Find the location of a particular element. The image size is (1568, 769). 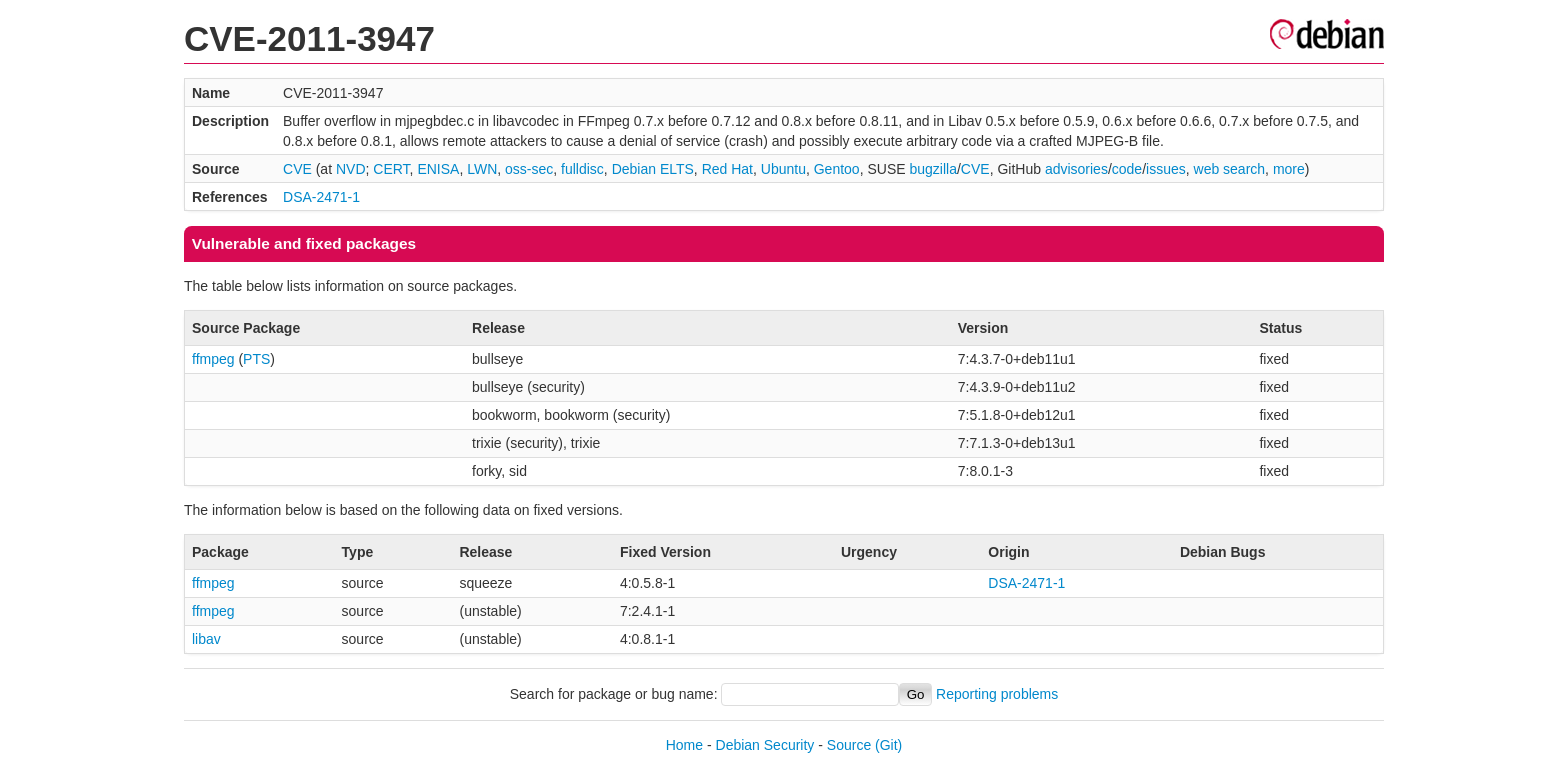

Gentoo is located at coordinates (837, 169).